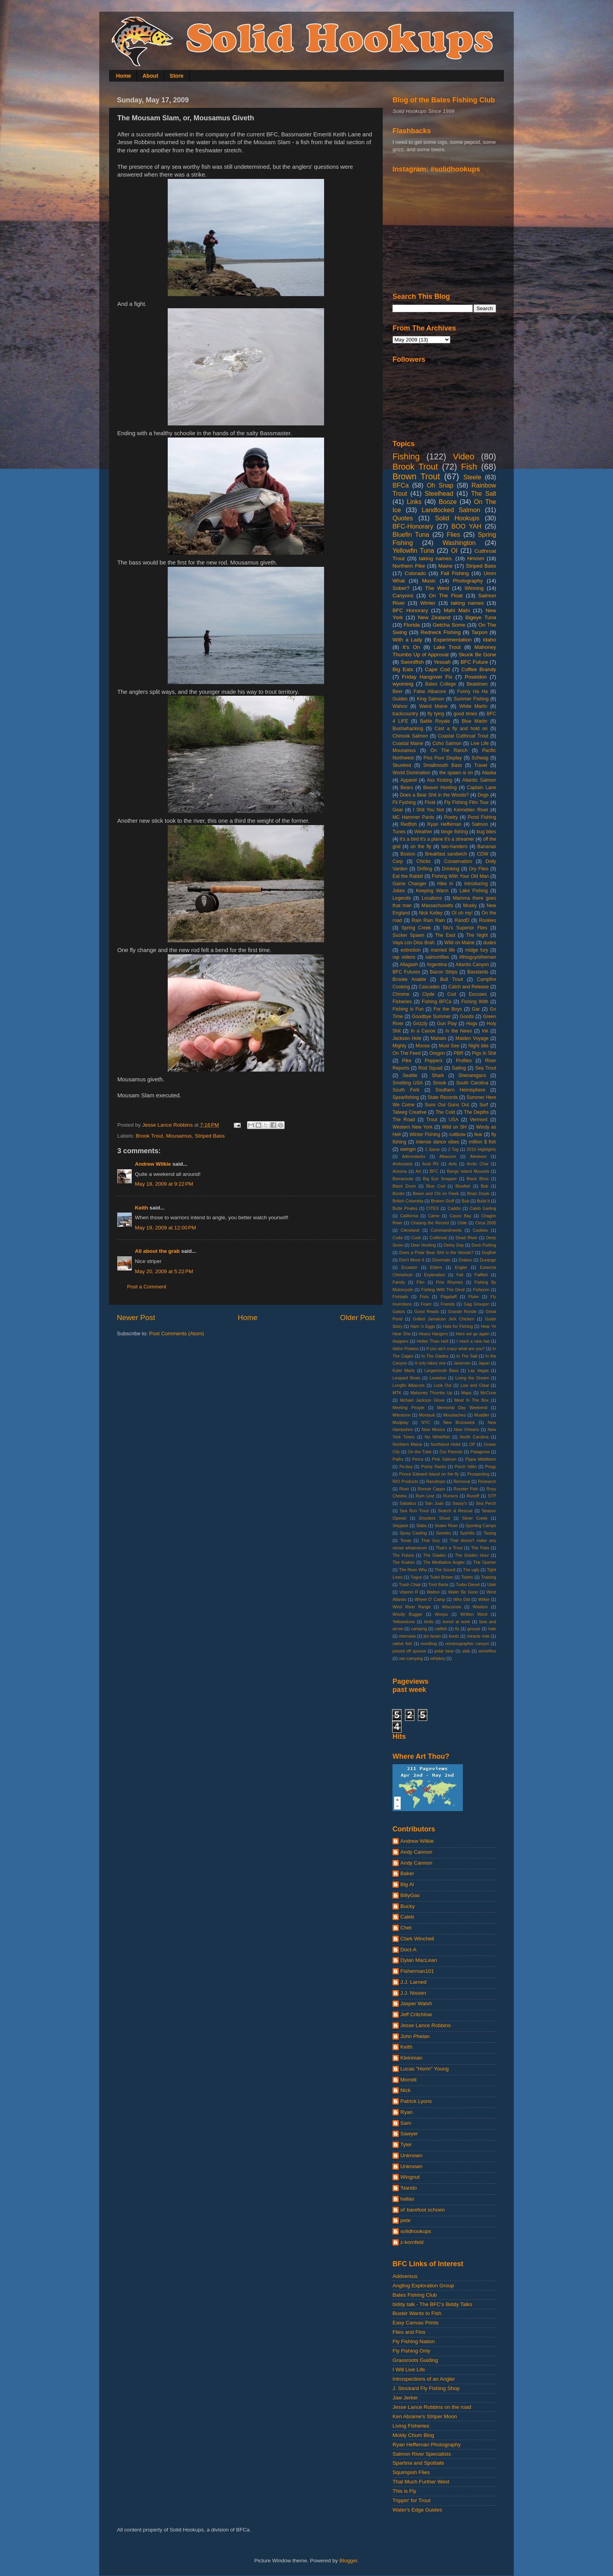 Image resolution: width=613 pixels, height=2576 pixels. Describe the element at coordinates (451, 817) in the screenshot. I see `Poetry` at that location.